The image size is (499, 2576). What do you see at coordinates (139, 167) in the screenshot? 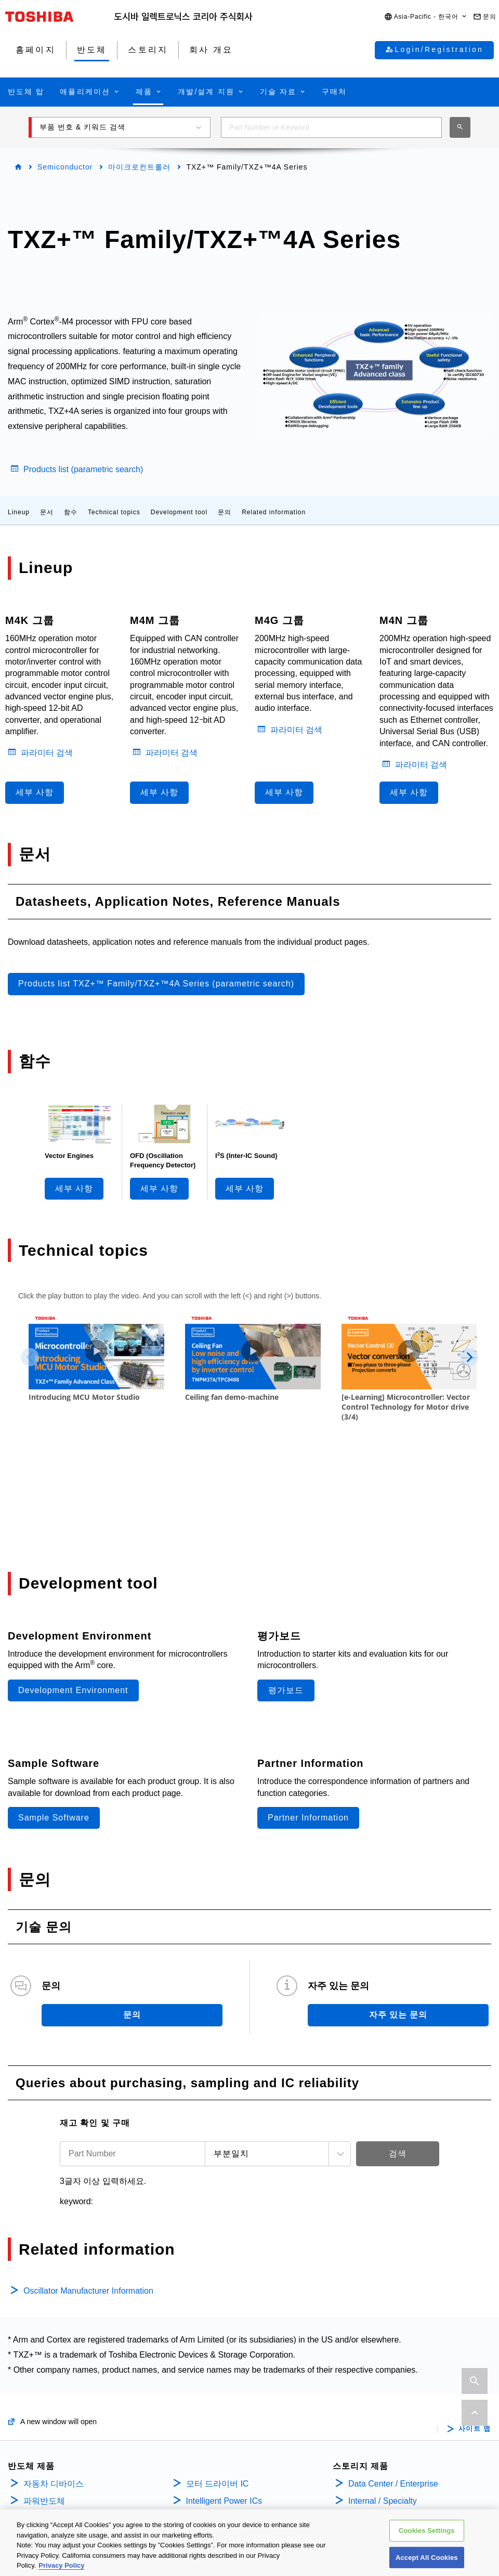
I see `마이크로컨트롤러` at bounding box center [139, 167].